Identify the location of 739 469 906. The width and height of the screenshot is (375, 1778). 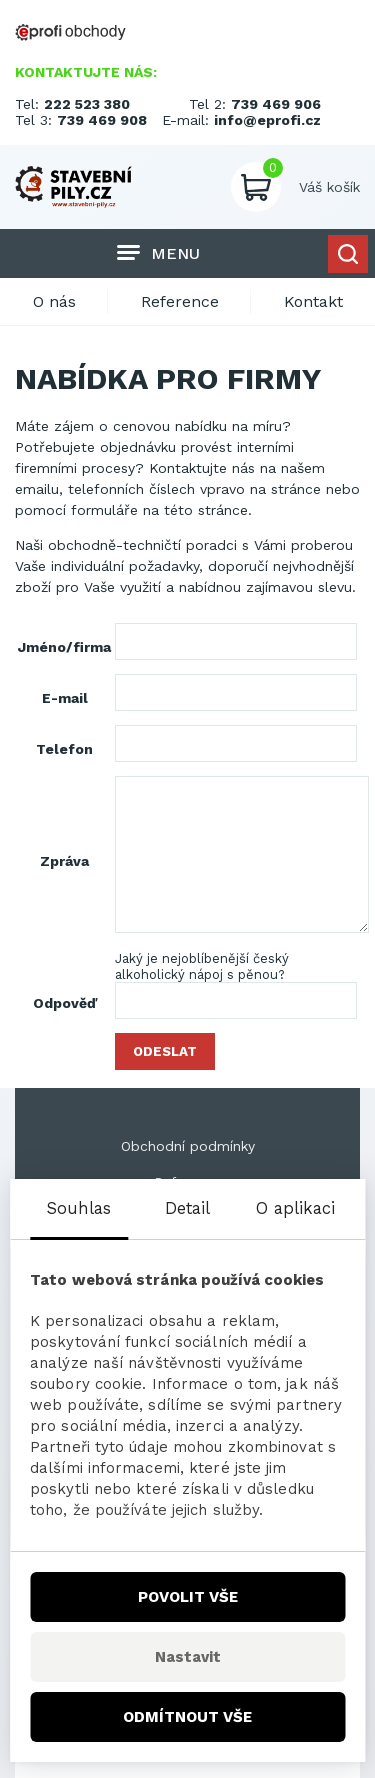
(276, 104).